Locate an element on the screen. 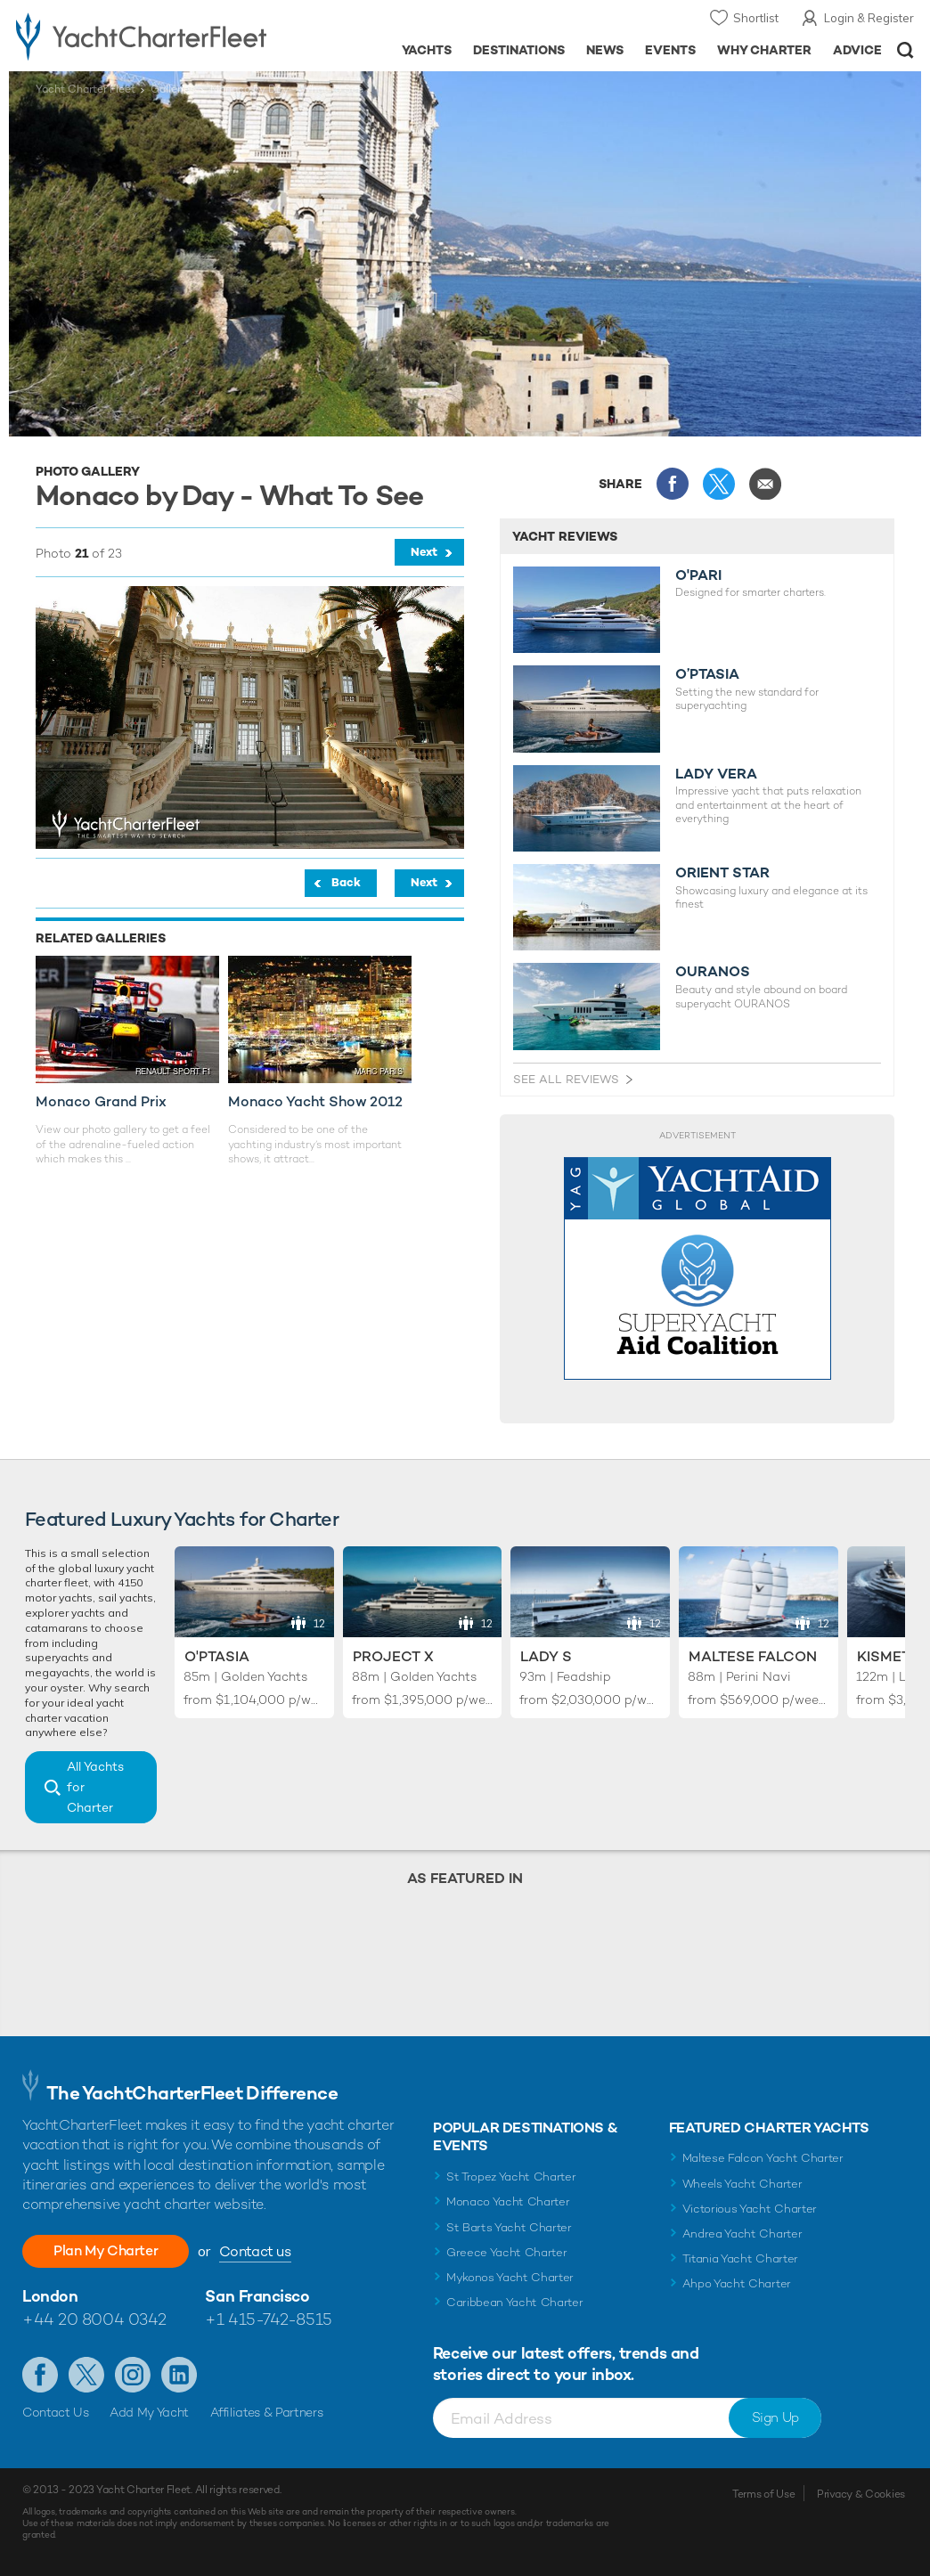  St Barts Yacht Charter is located at coordinates (509, 2227).